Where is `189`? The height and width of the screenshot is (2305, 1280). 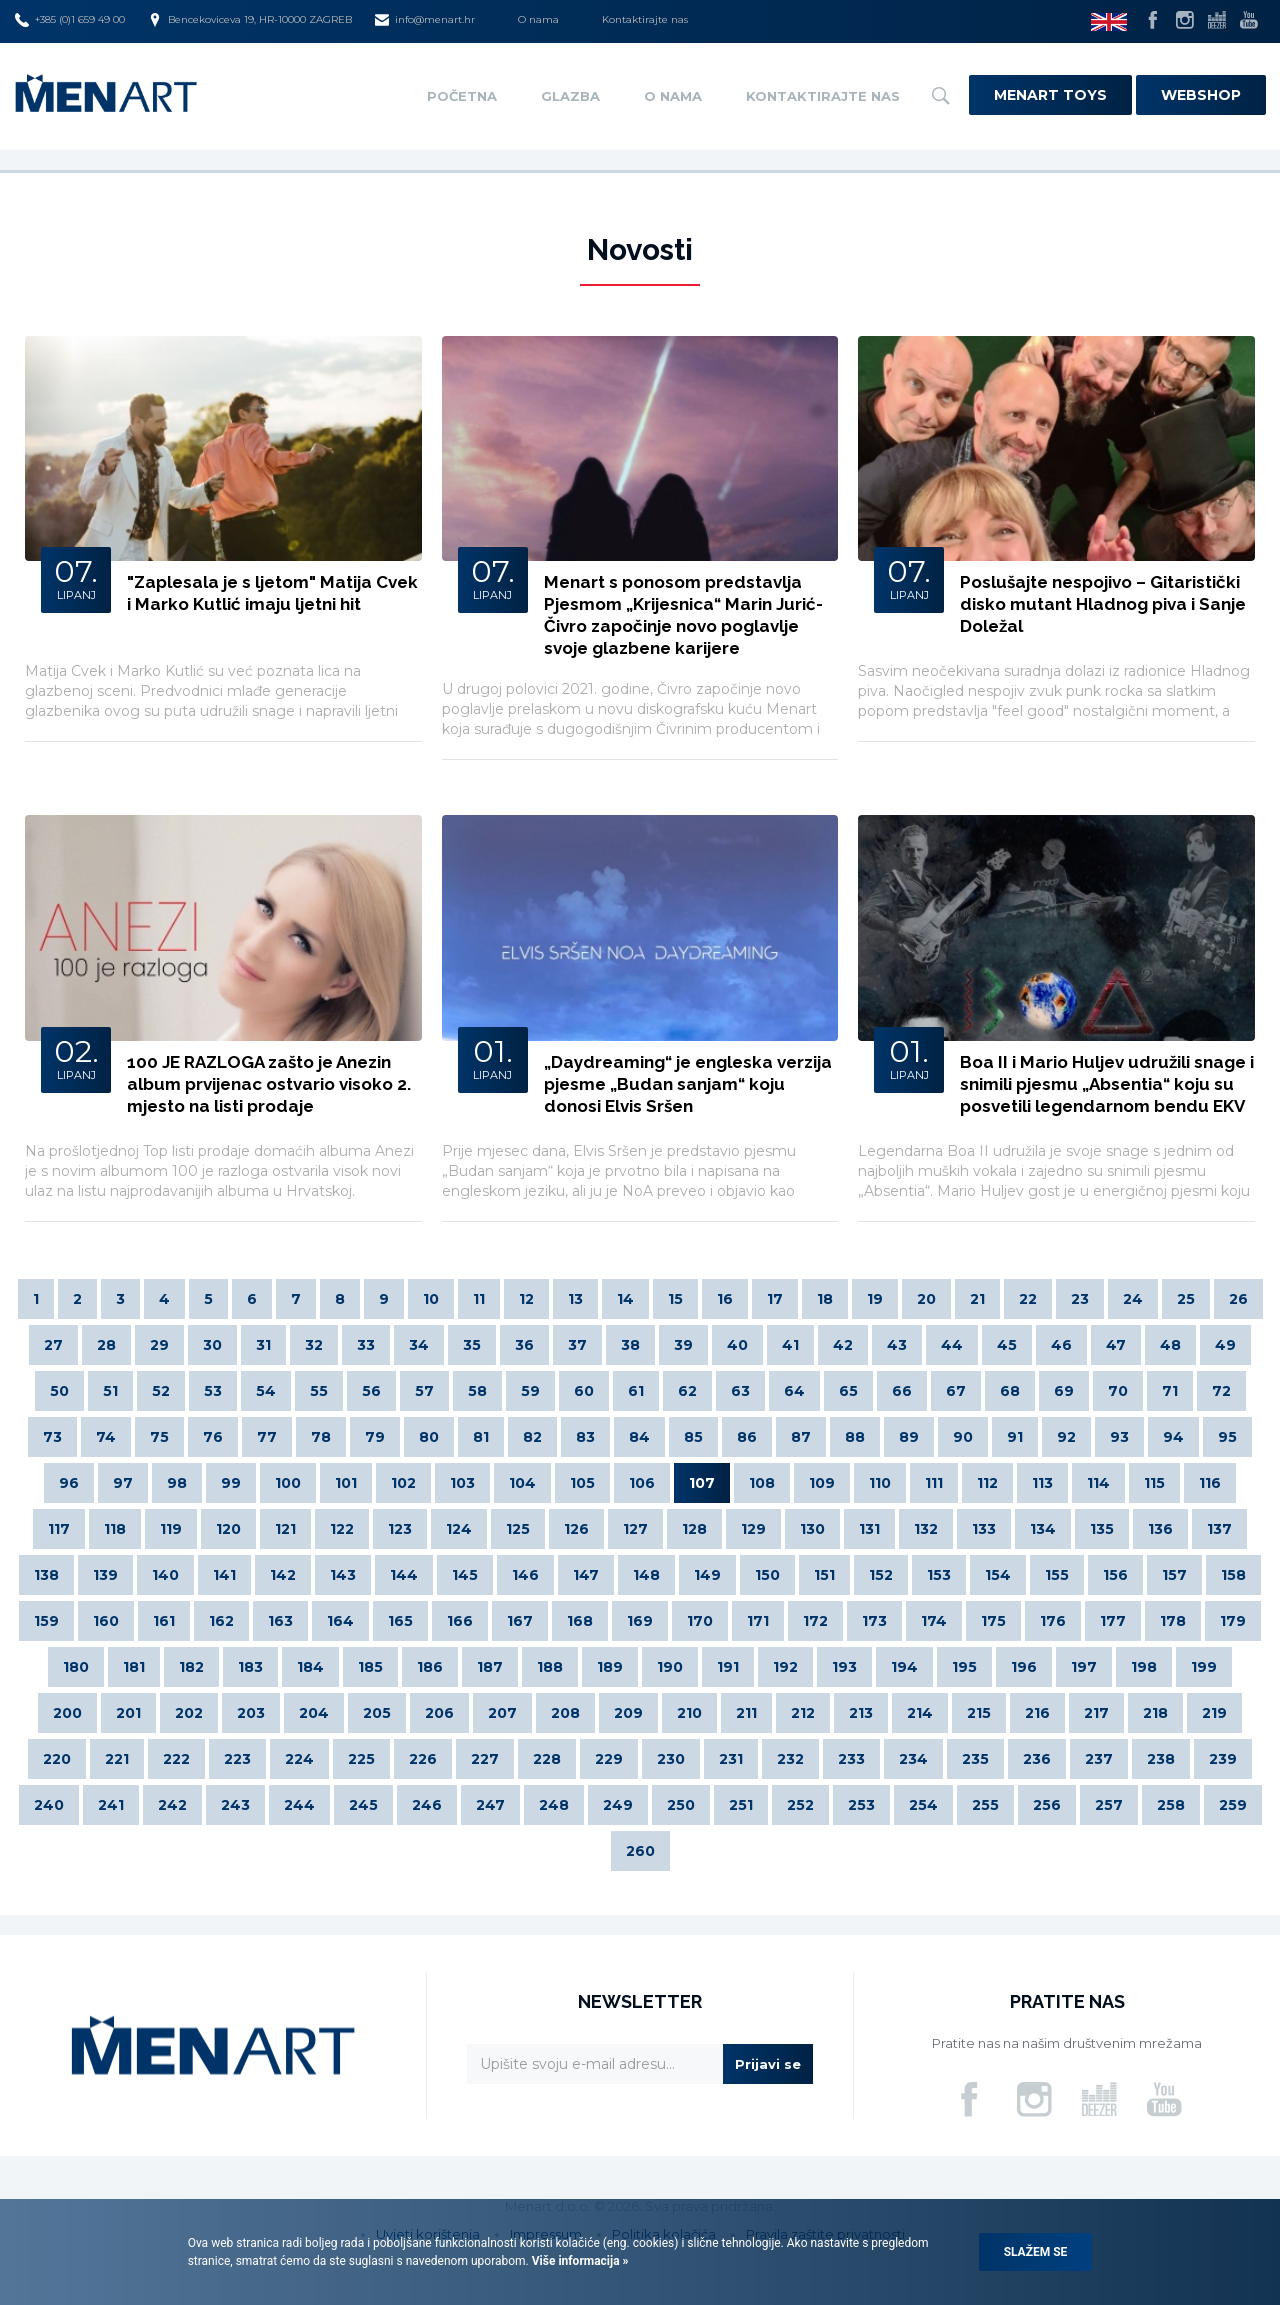 189 is located at coordinates (610, 1667).